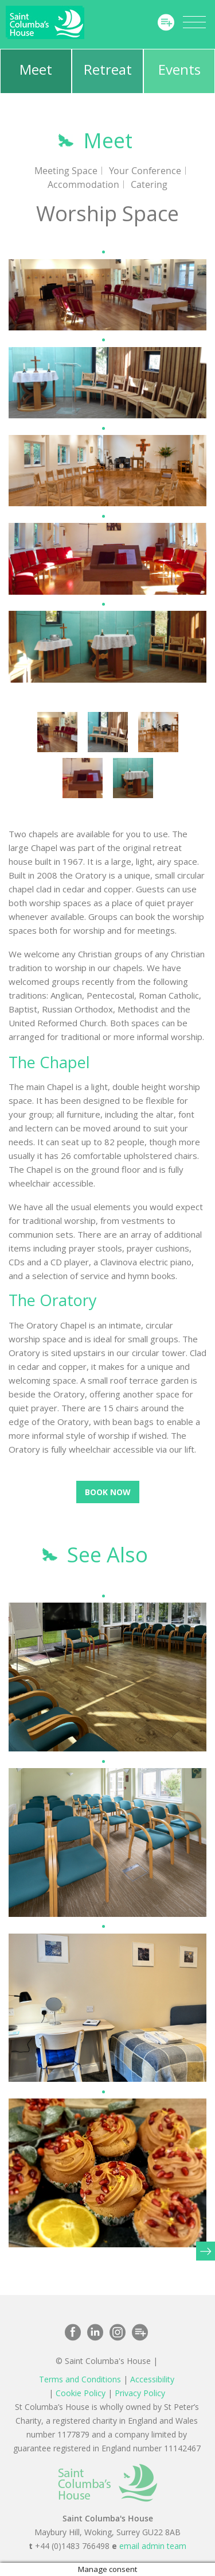 This screenshot has width=215, height=2576. What do you see at coordinates (152, 2545) in the screenshot?
I see `email admin team` at bounding box center [152, 2545].